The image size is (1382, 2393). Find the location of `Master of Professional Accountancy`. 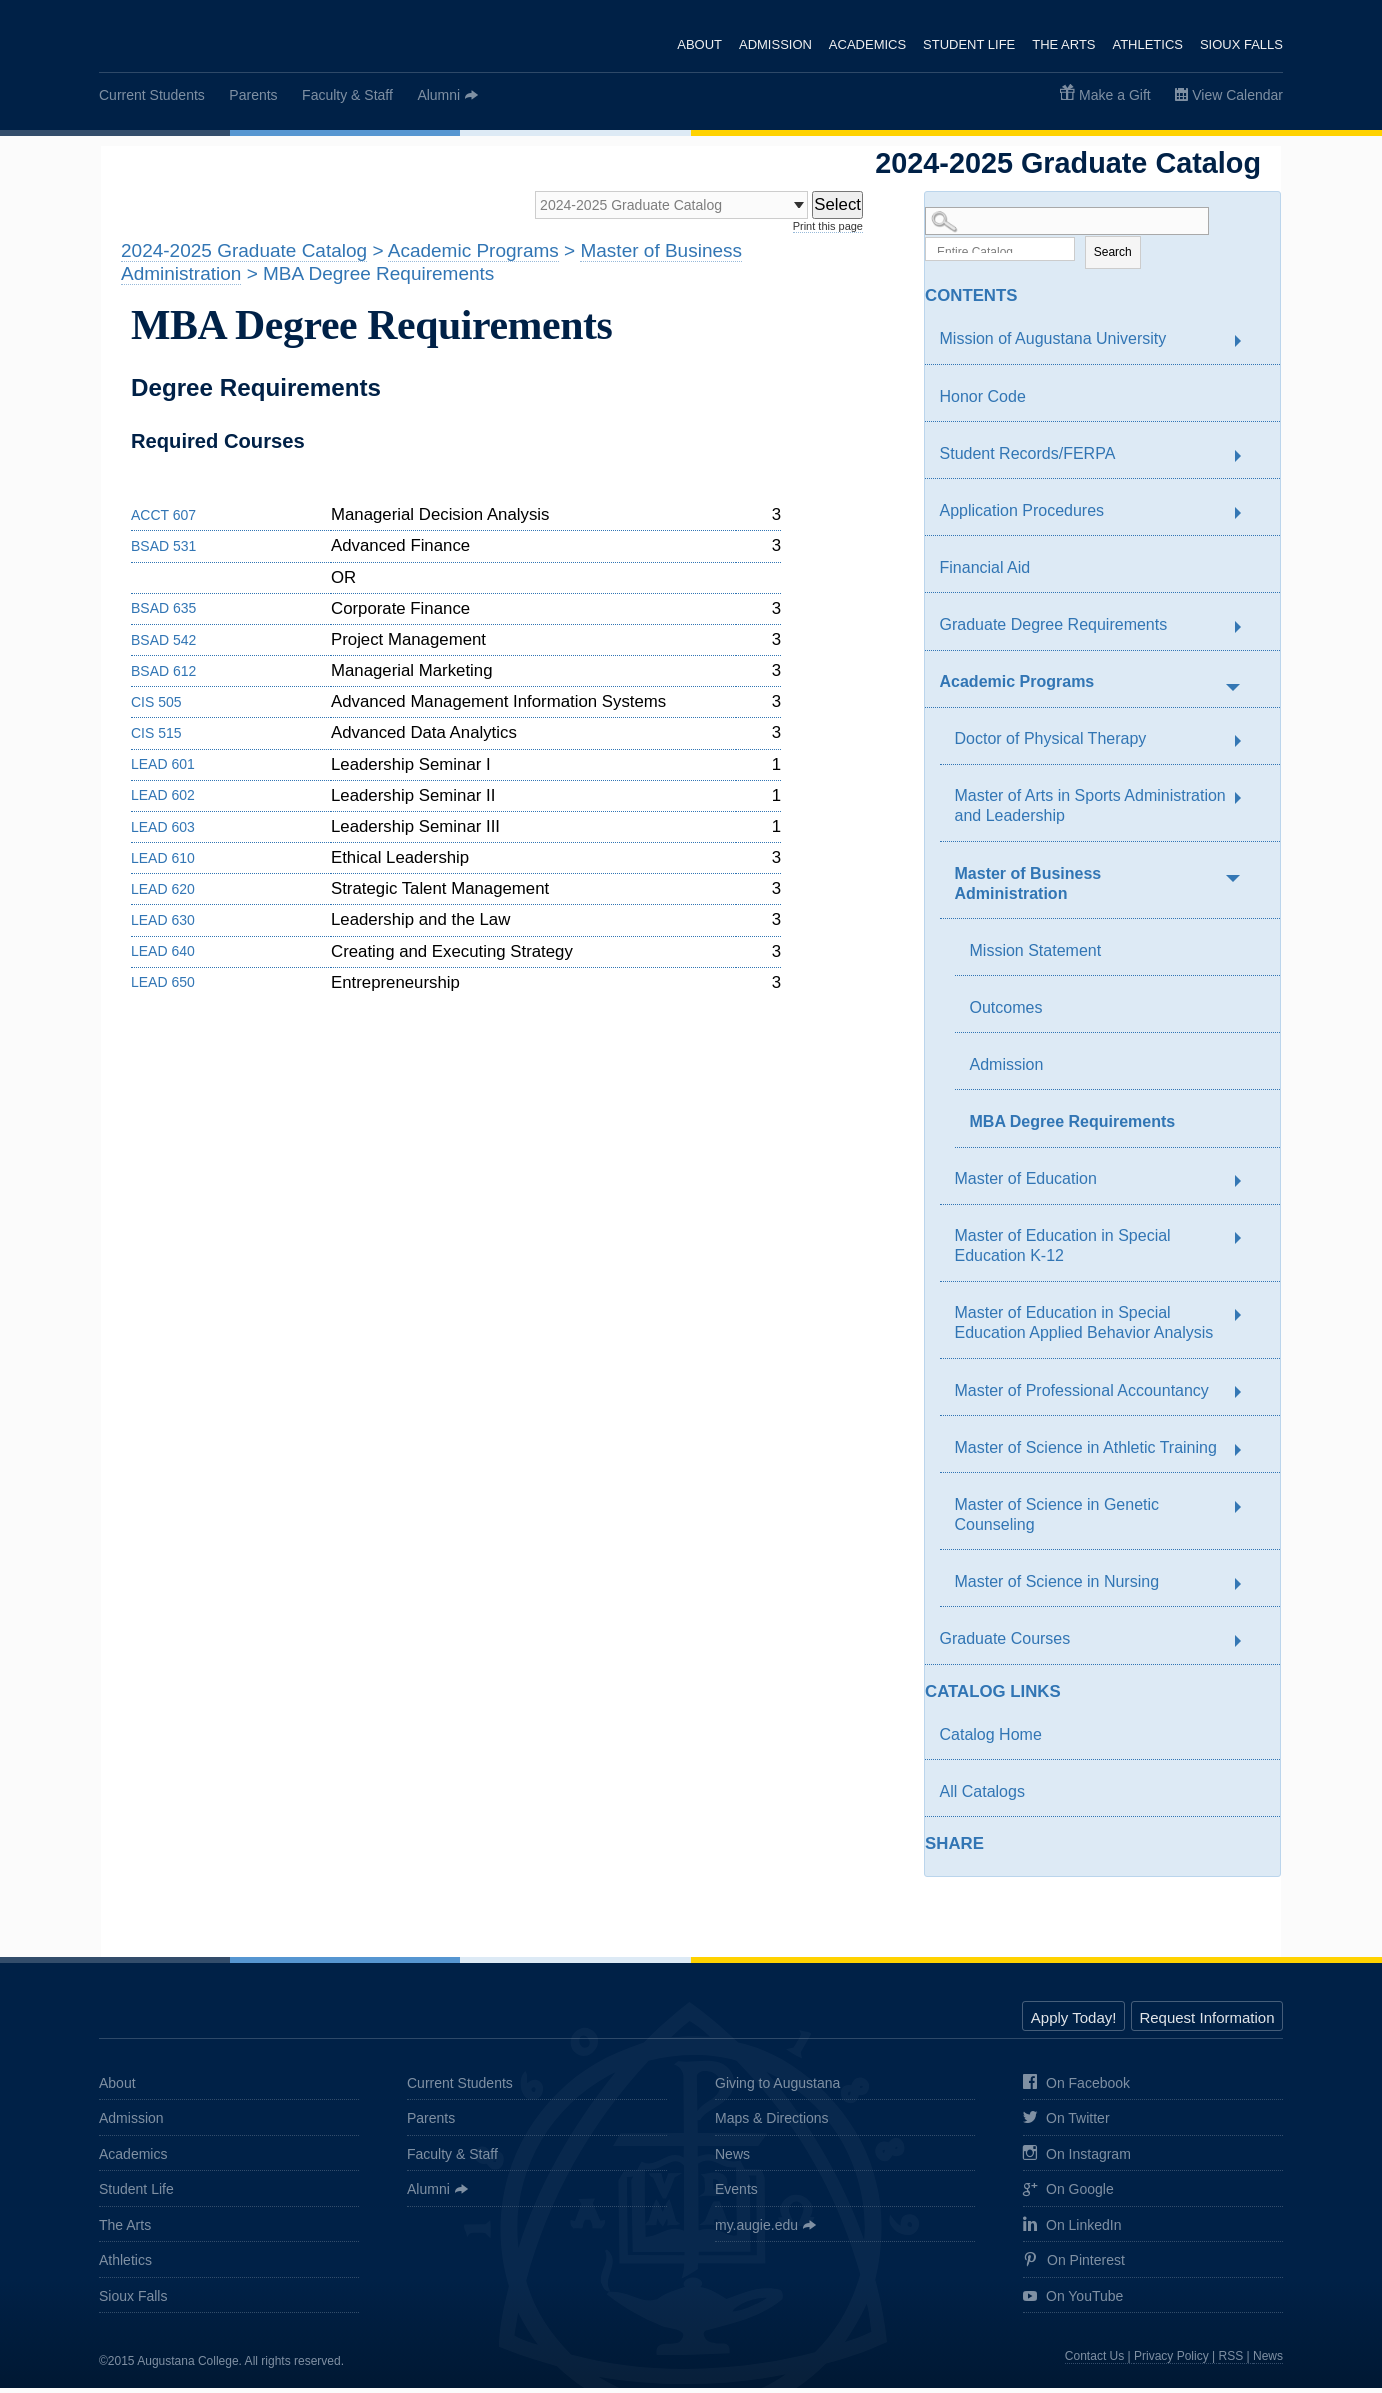

Master of Professional Accountancy is located at coordinates (1082, 1395).